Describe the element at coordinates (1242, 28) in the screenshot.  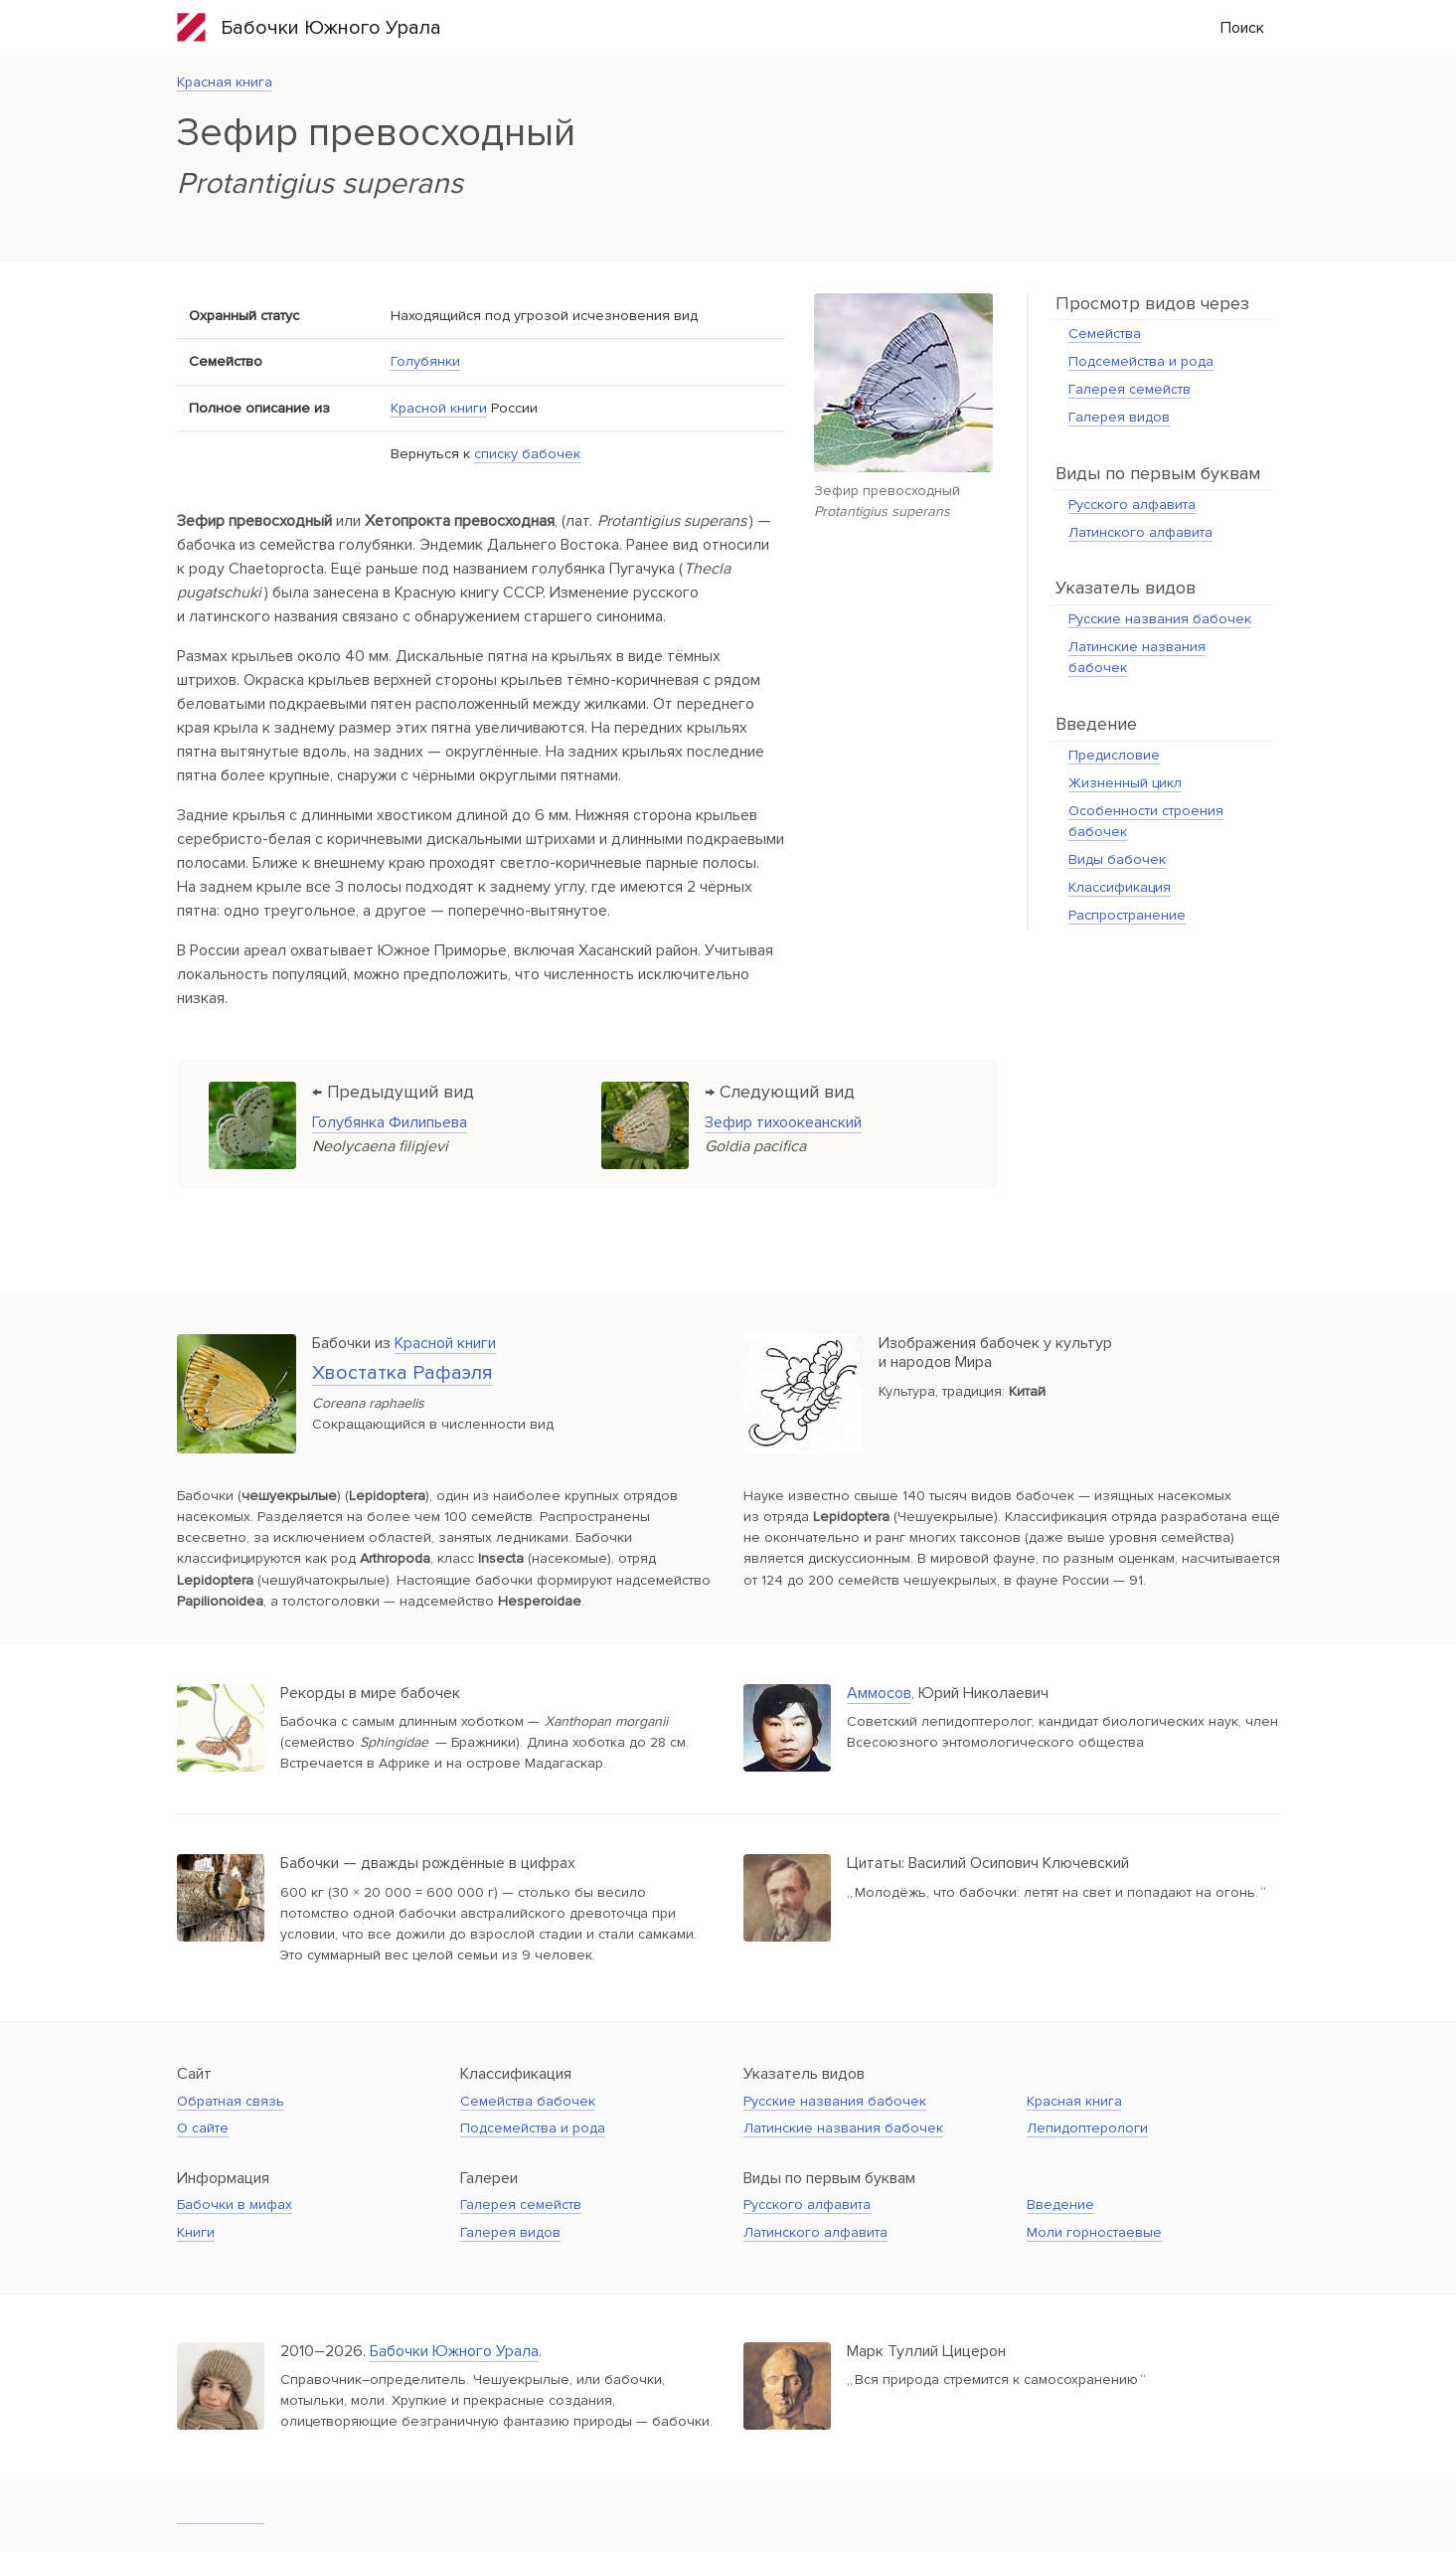
I see `Поиск` at that location.